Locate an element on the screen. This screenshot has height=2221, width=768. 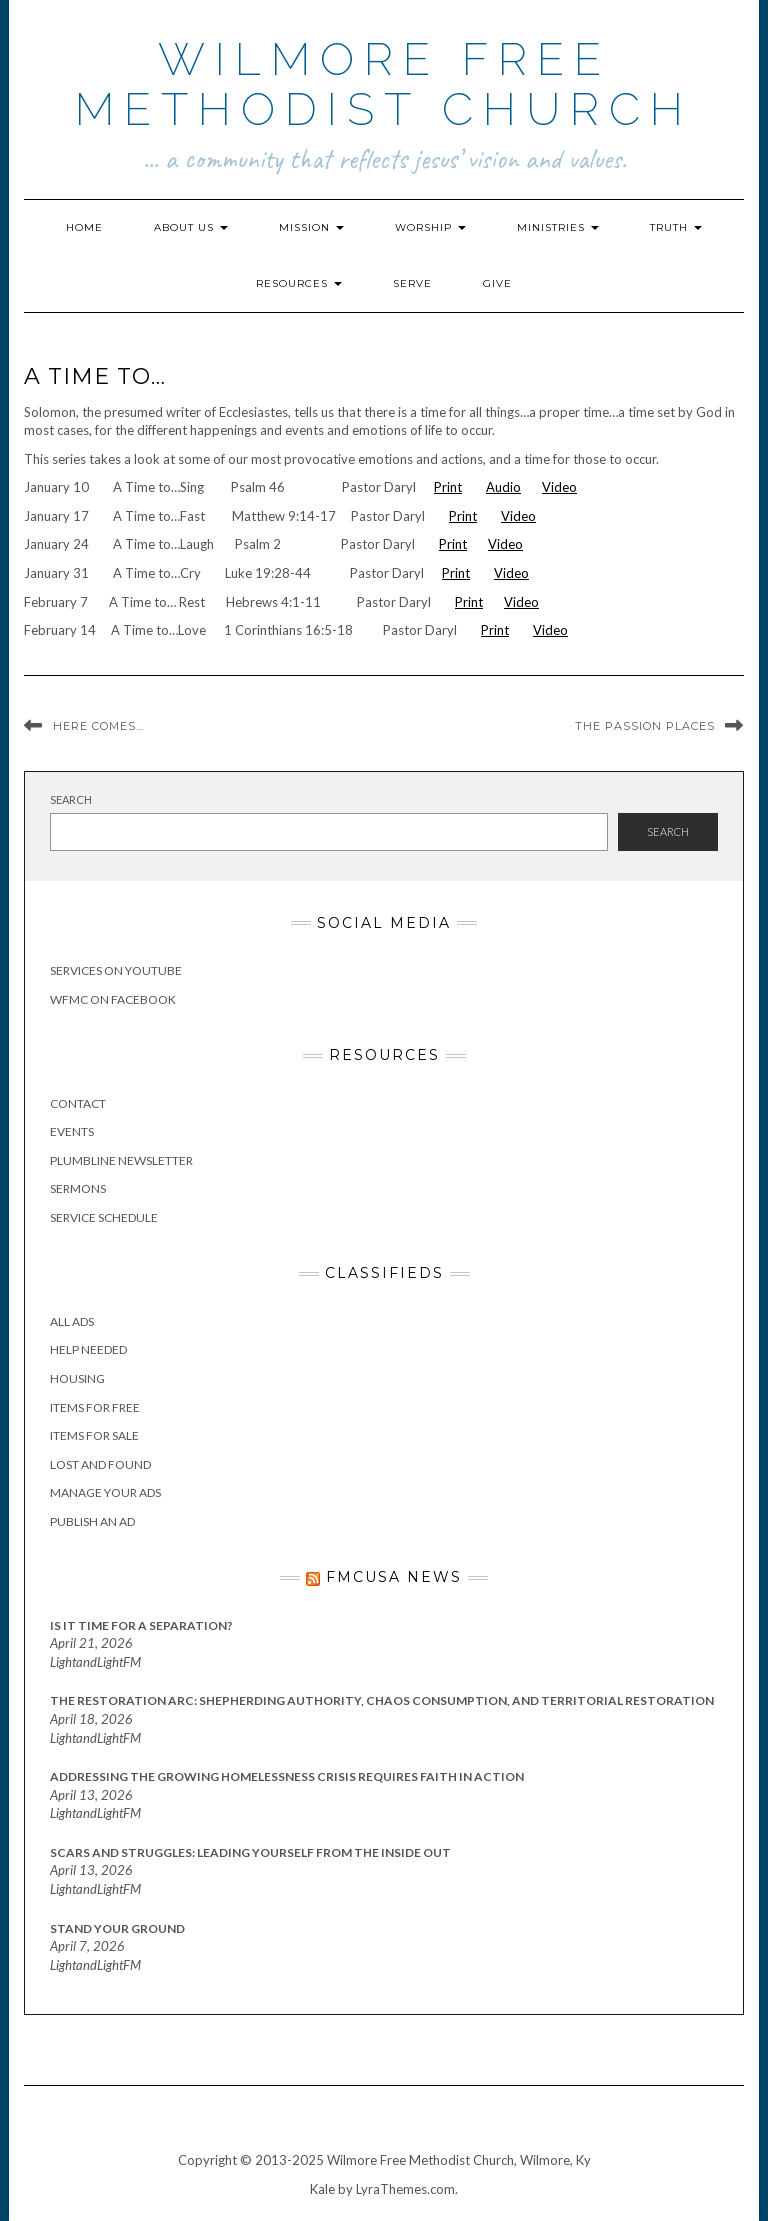
Print is located at coordinates (448, 487).